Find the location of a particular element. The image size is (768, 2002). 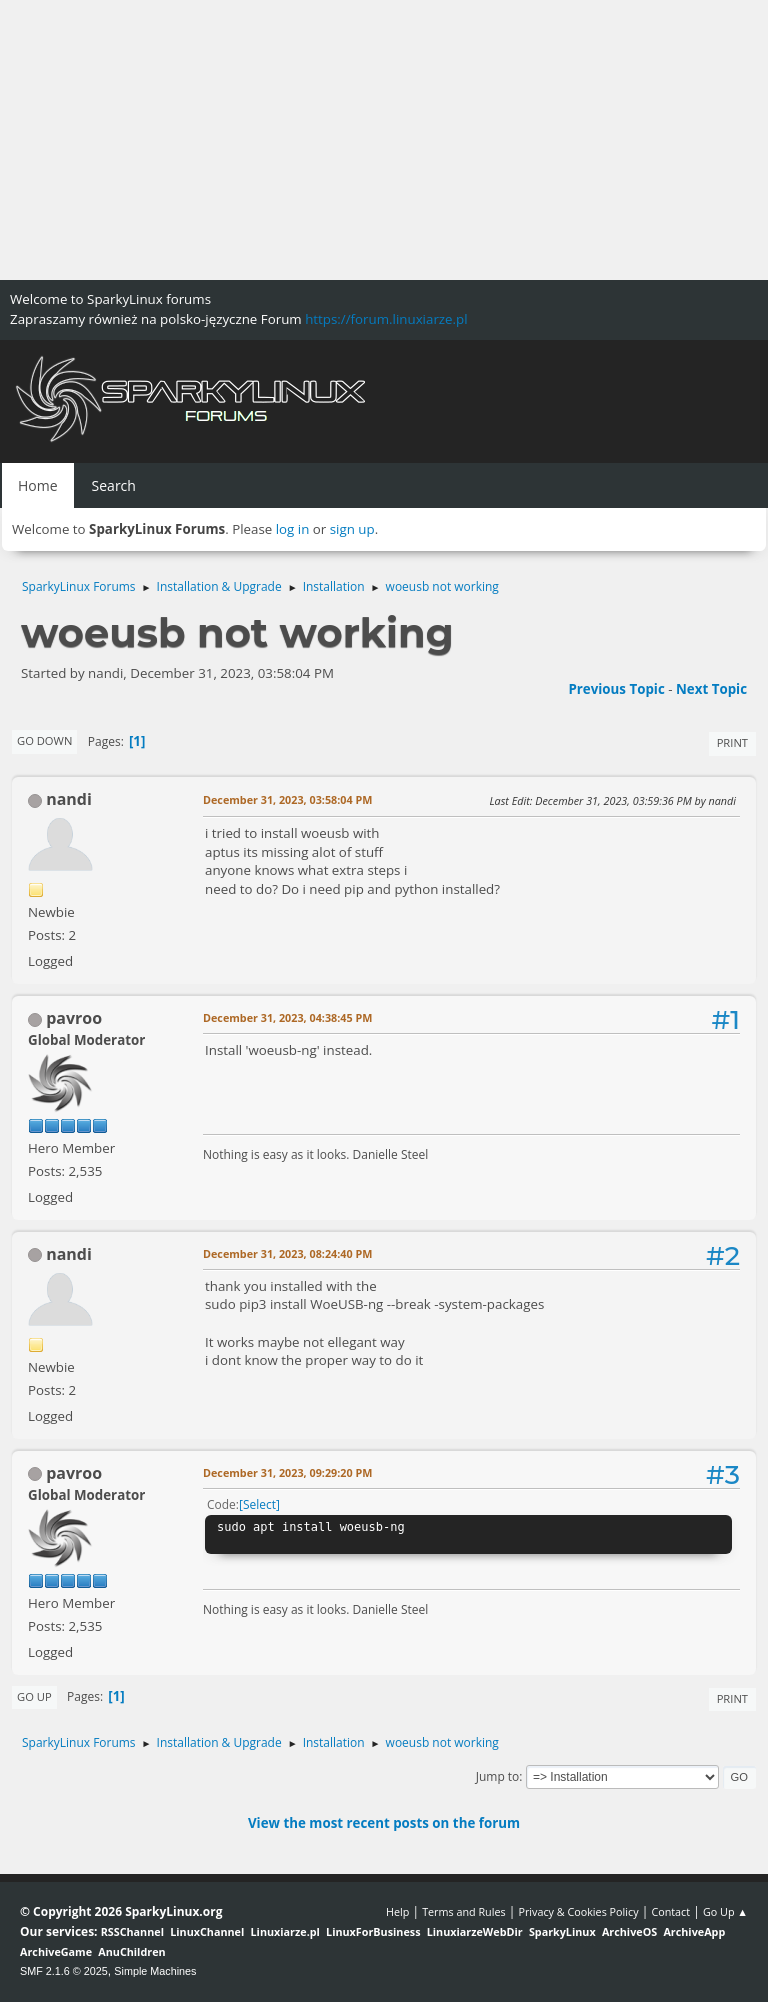

AnuChildren is located at coordinates (131, 1951).